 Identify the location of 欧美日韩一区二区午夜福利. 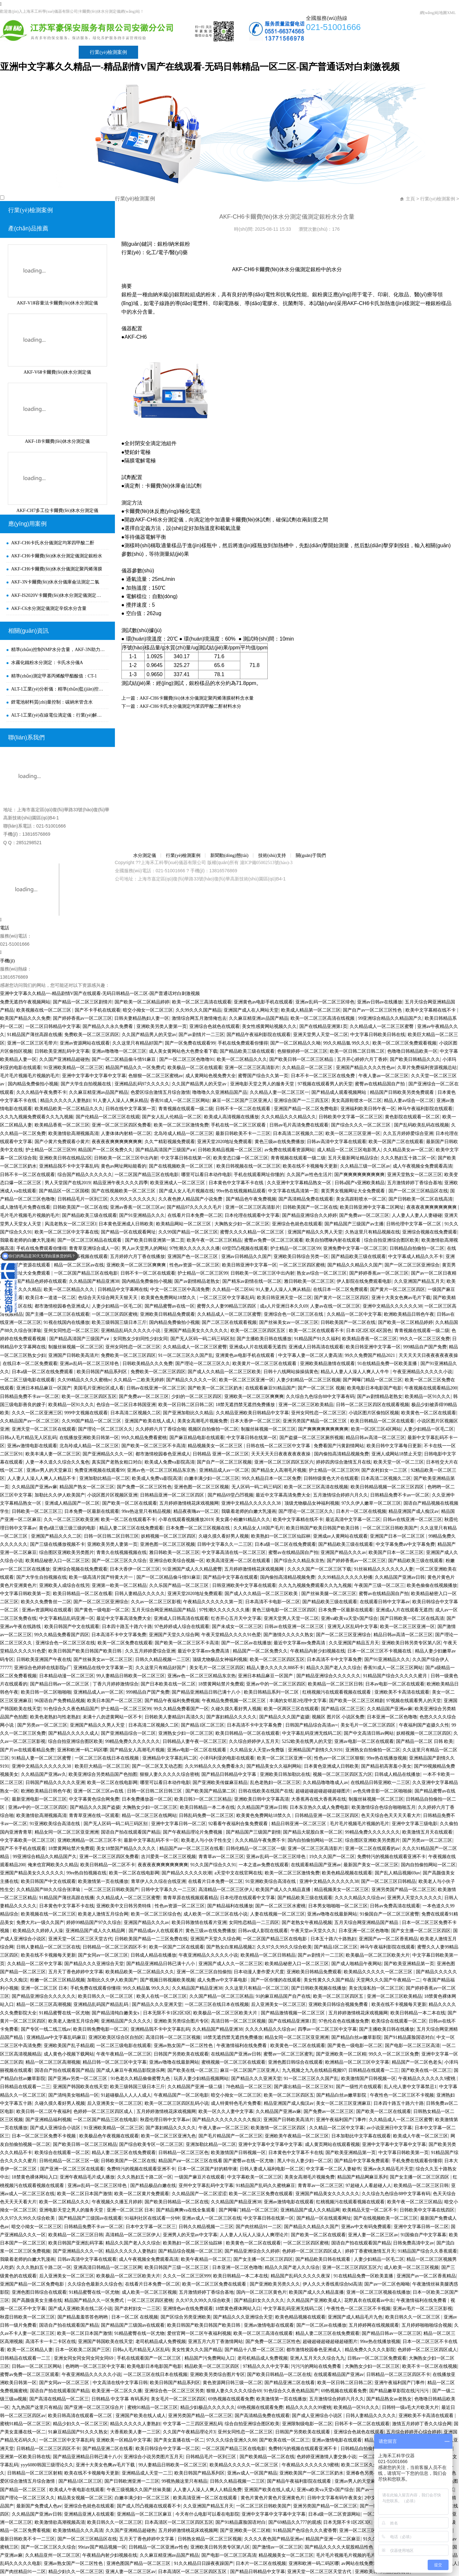
(43, 2111).